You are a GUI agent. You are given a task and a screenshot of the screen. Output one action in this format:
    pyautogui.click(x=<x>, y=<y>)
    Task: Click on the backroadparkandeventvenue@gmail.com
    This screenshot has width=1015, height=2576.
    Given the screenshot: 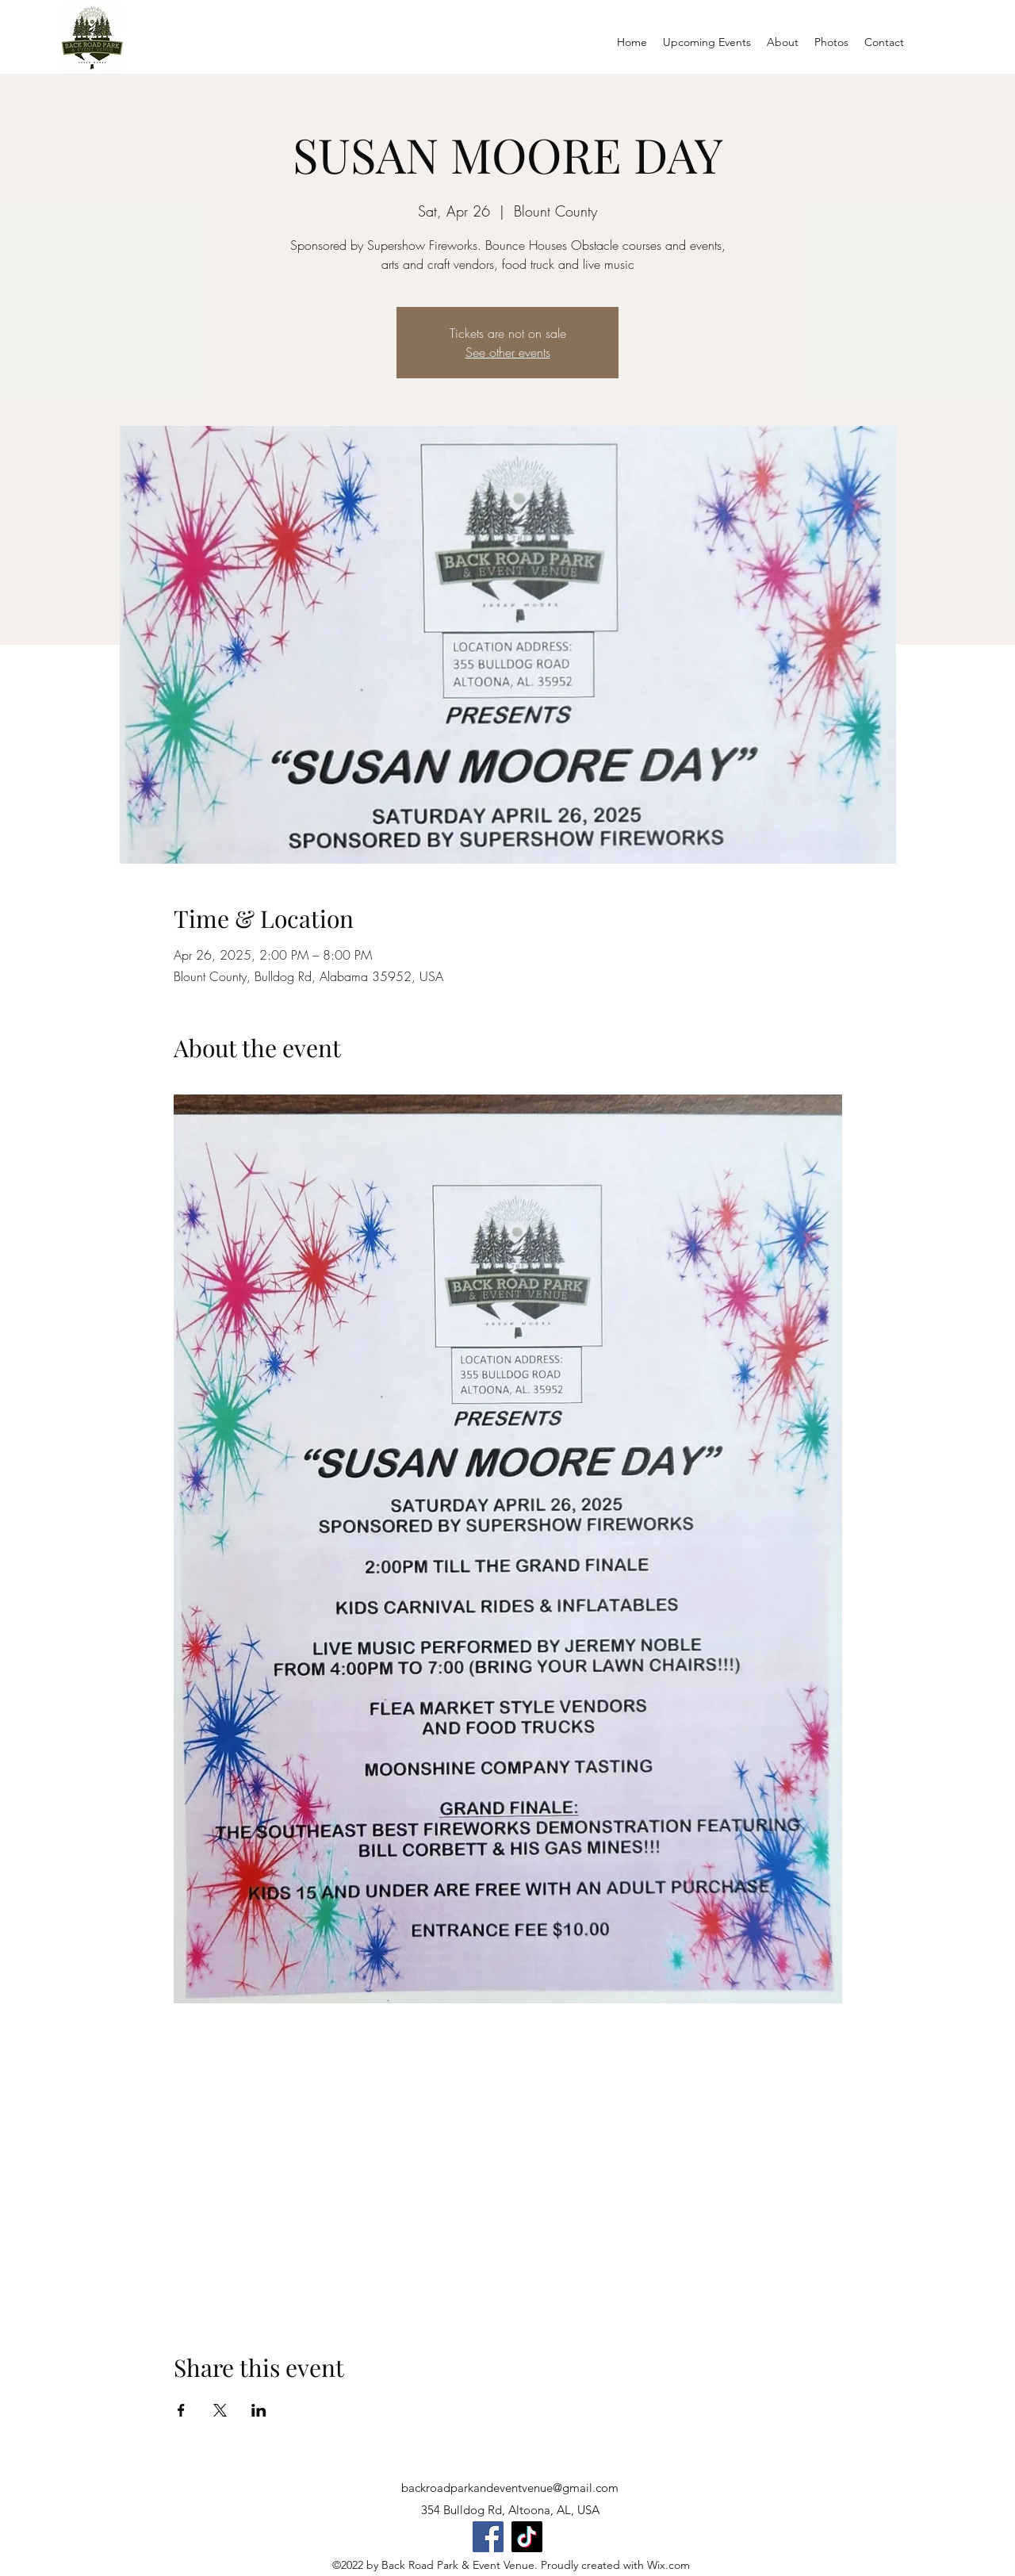 What is the action you would take?
    pyautogui.click(x=510, y=2487)
    